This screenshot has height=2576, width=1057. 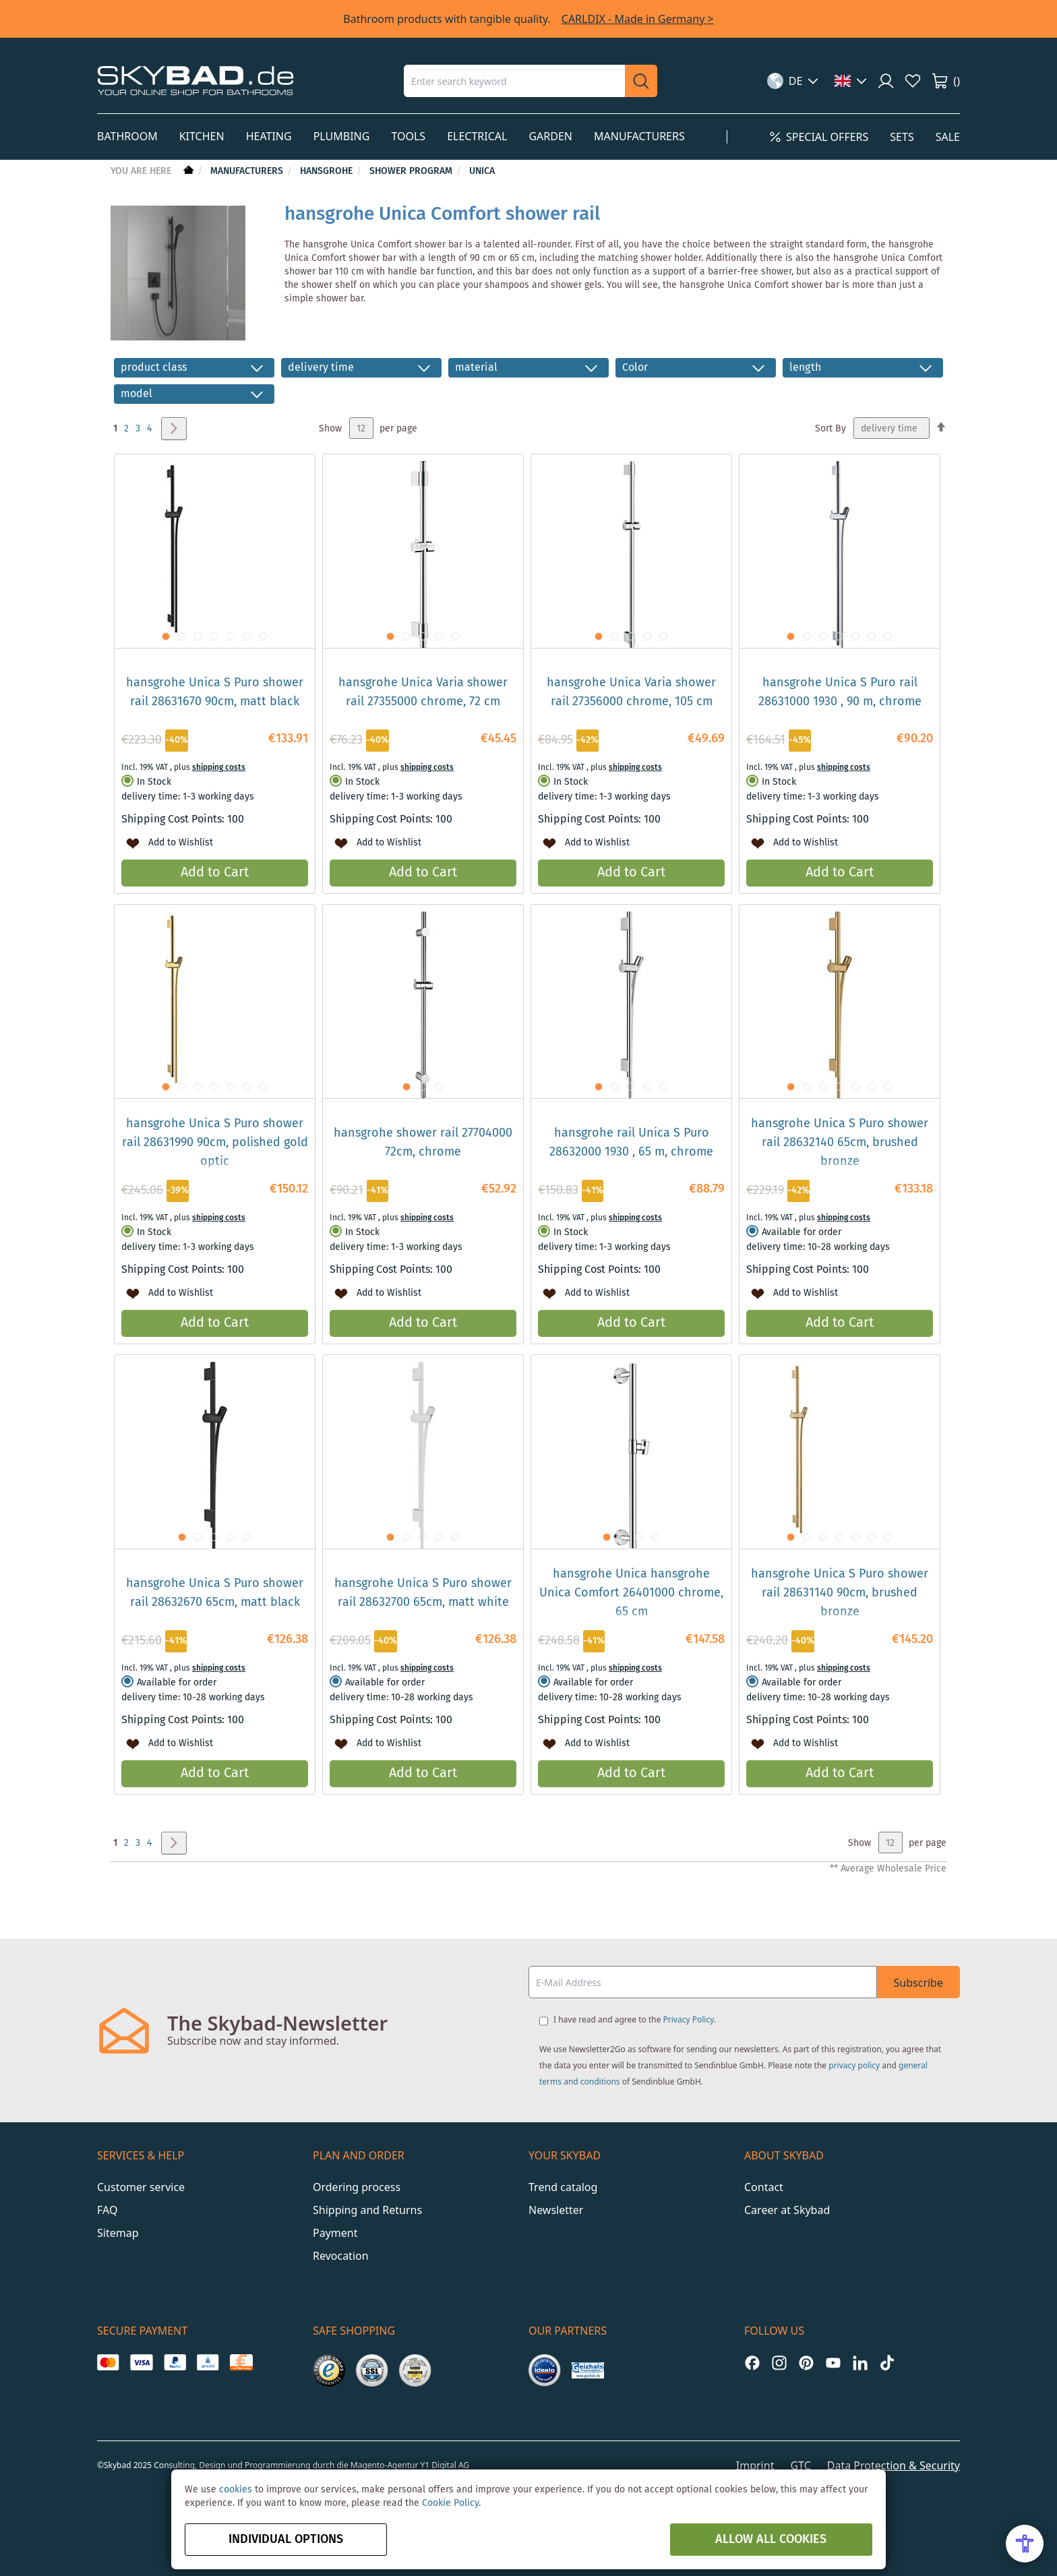 I want to click on I have read and agree to the ., so click(x=634, y=2019).